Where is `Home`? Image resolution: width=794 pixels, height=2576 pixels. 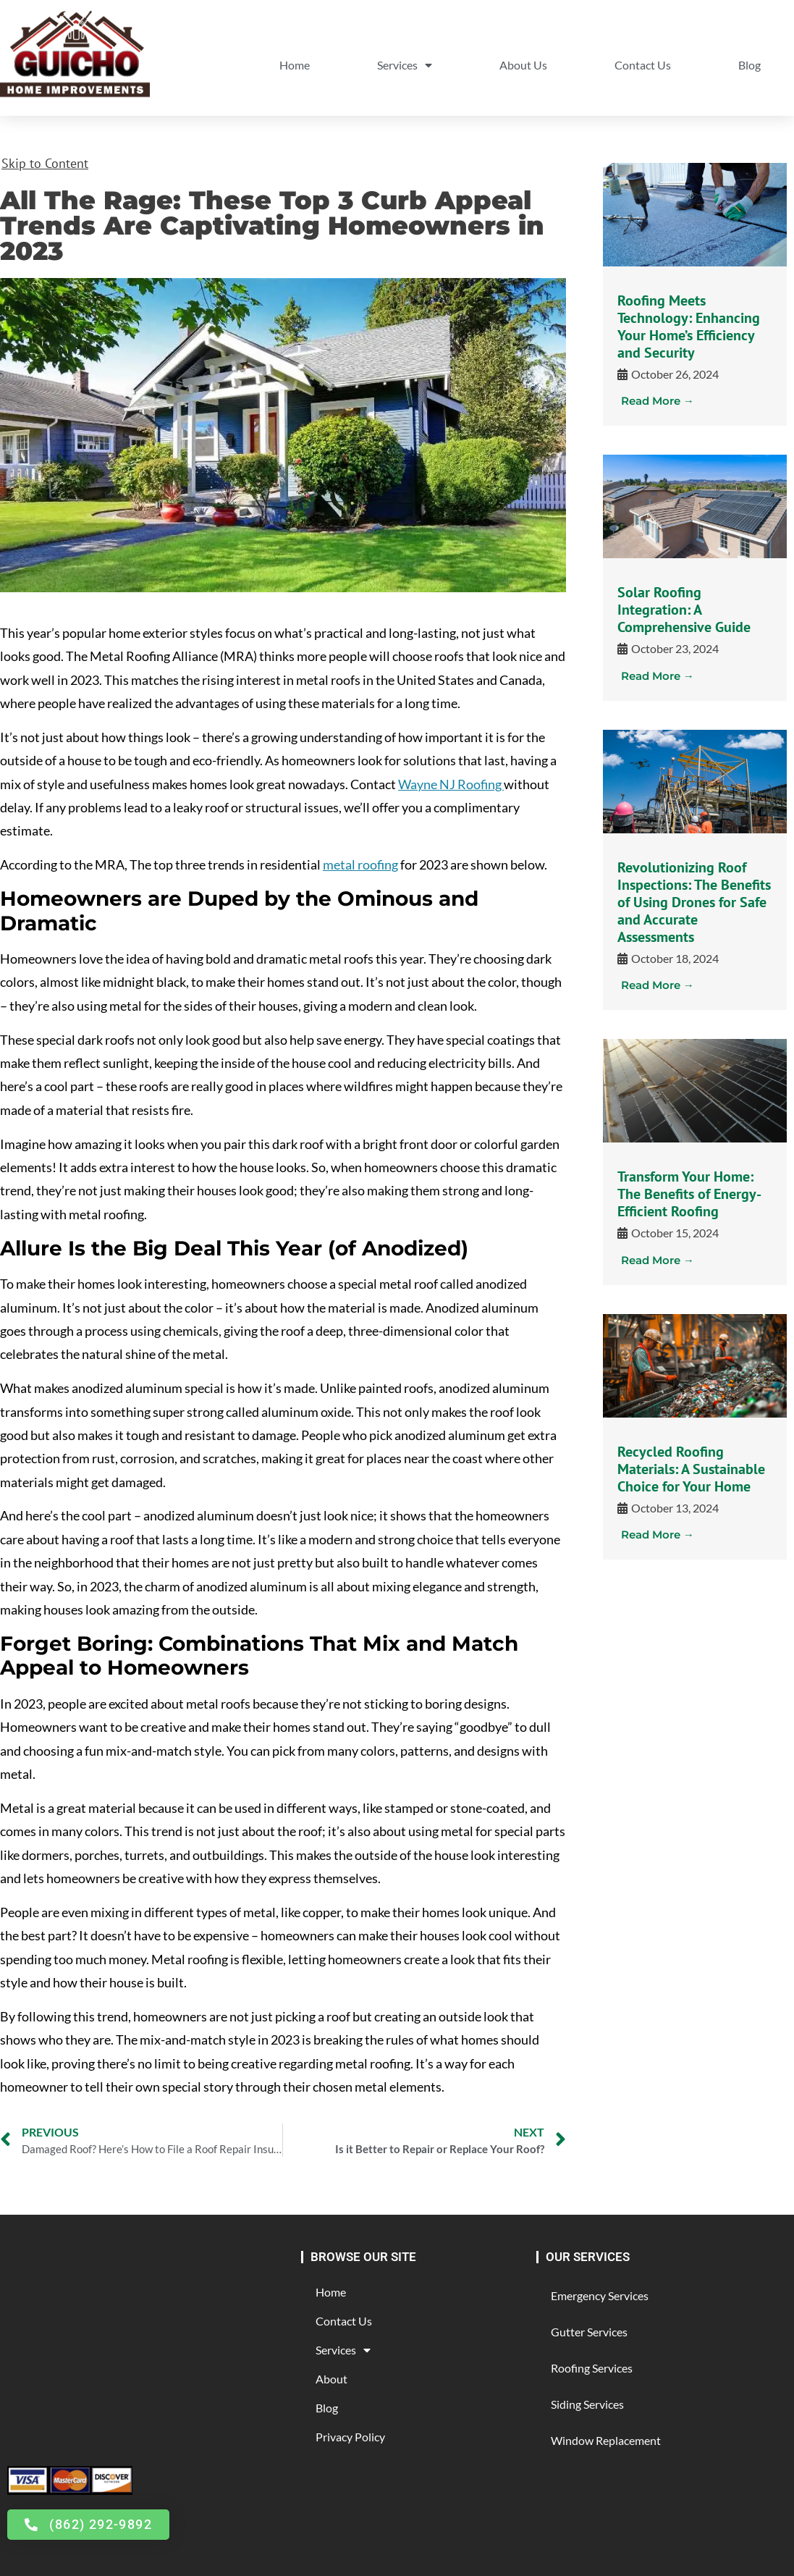 Home is located at coordinates (294, 65).